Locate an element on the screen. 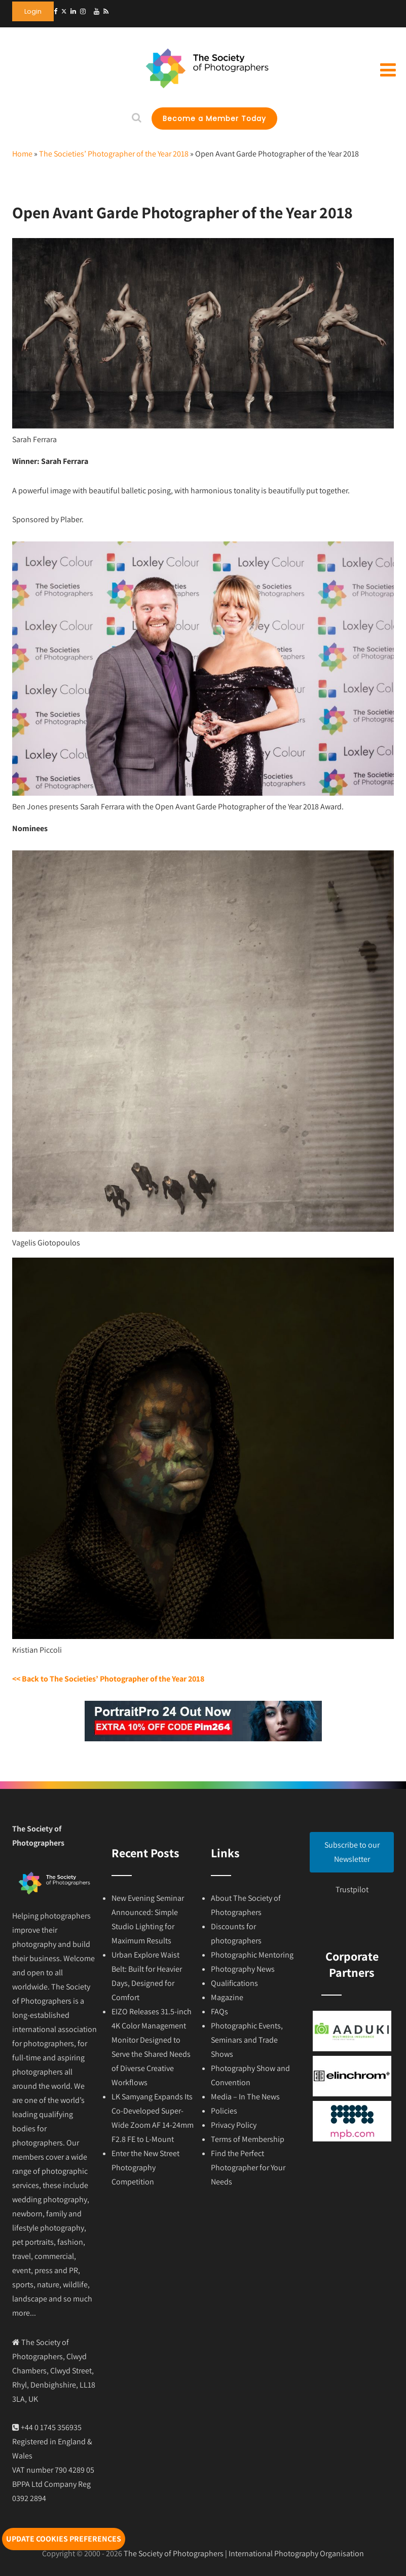  The Society of Photographers | International Photography Organisation is located at coordinates (244, 2553).